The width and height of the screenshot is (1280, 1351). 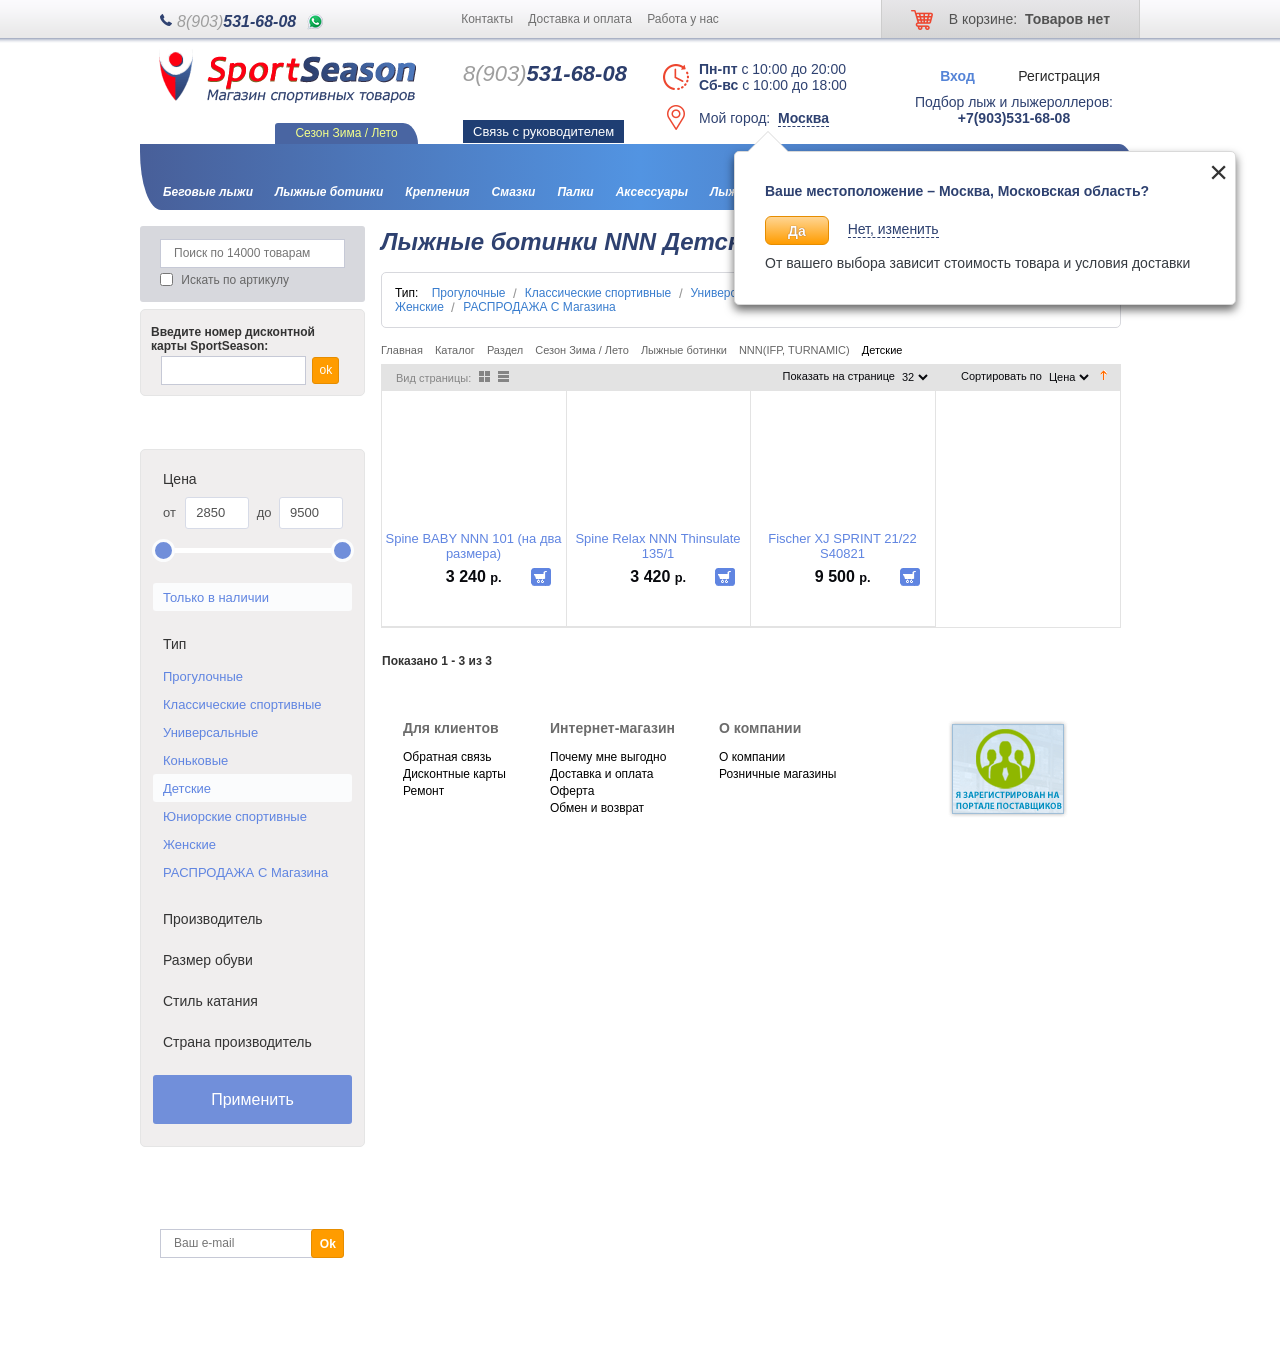 I want to click on Обмен и возврат, so click(x=597, y=808).